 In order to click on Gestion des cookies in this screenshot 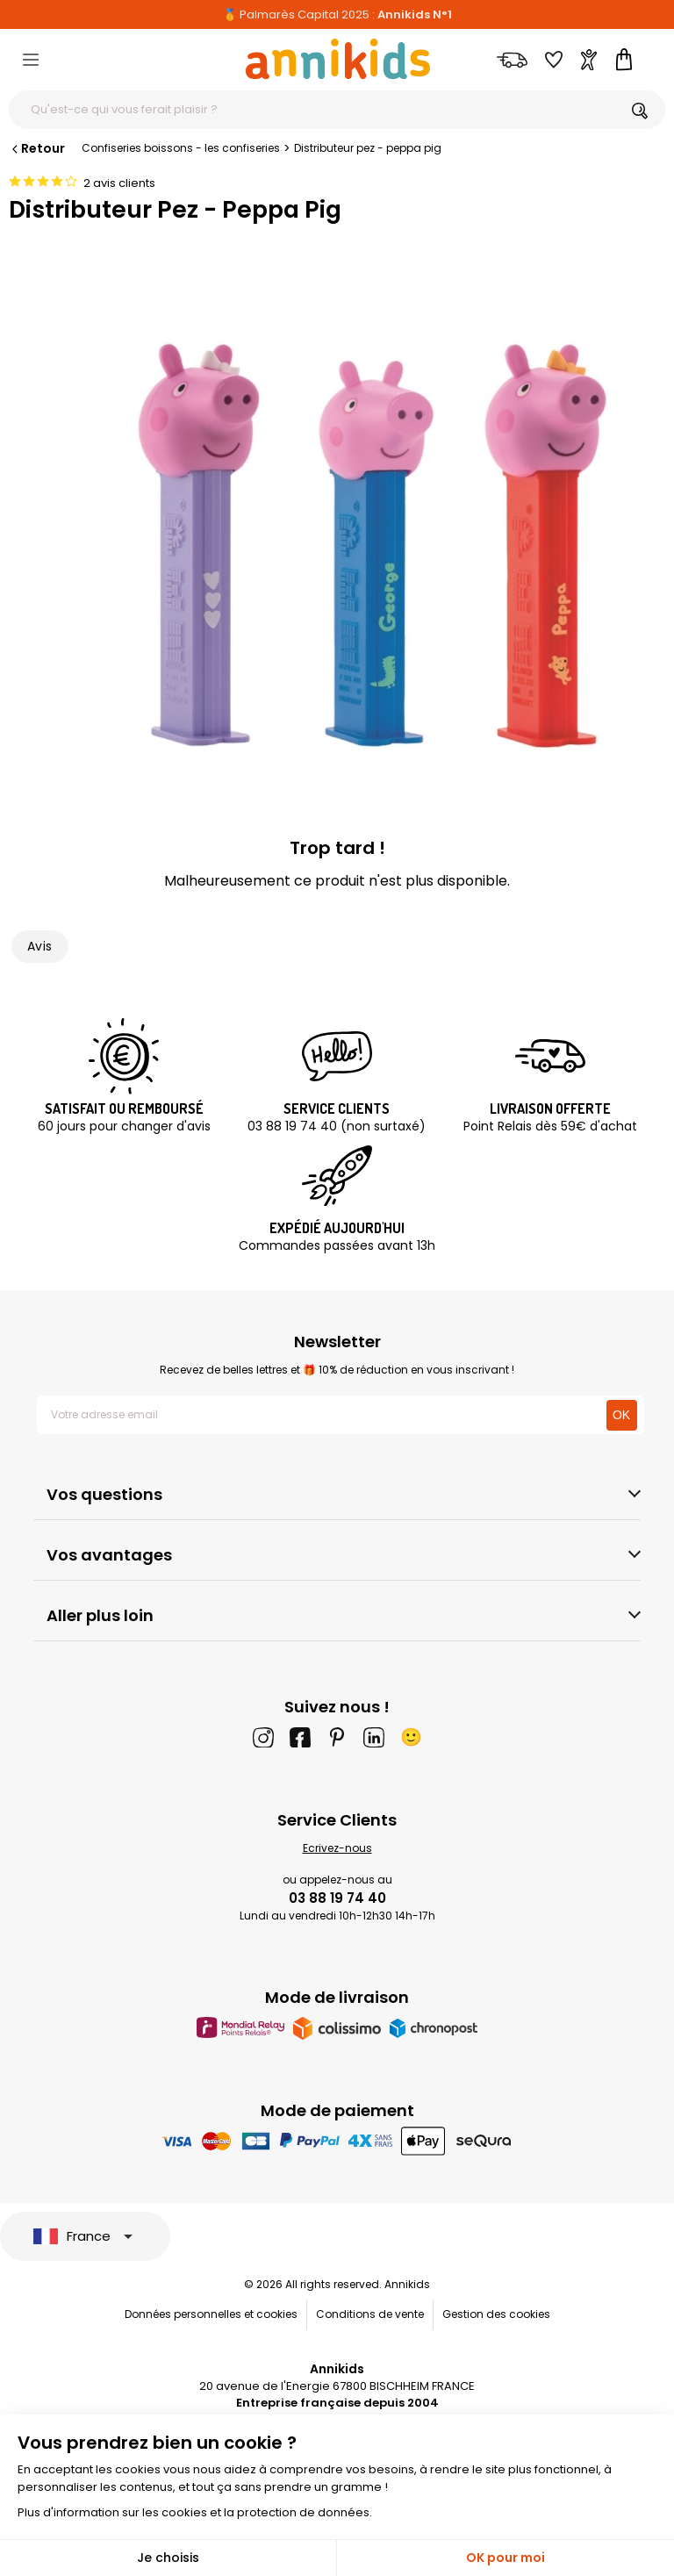, I will do `click(496, 2314)`.